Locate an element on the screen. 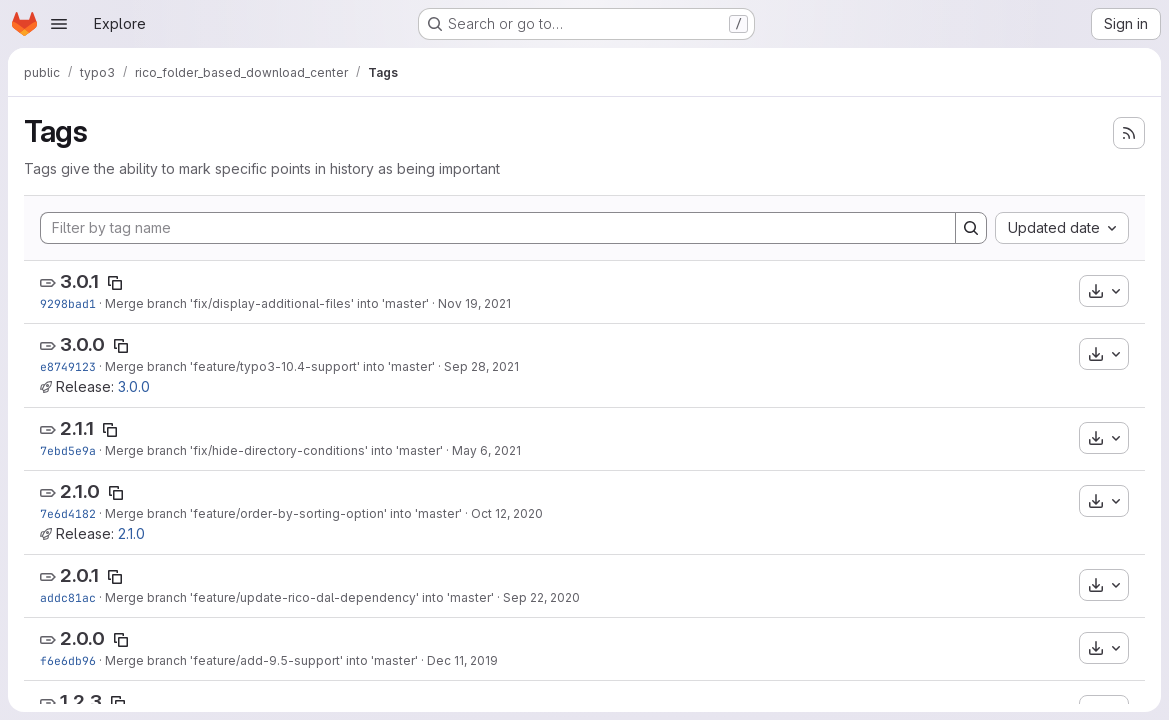  Sep 28, 2021 [Sep 28, 2021 2:44pm] is located at coordinates (481, 366).